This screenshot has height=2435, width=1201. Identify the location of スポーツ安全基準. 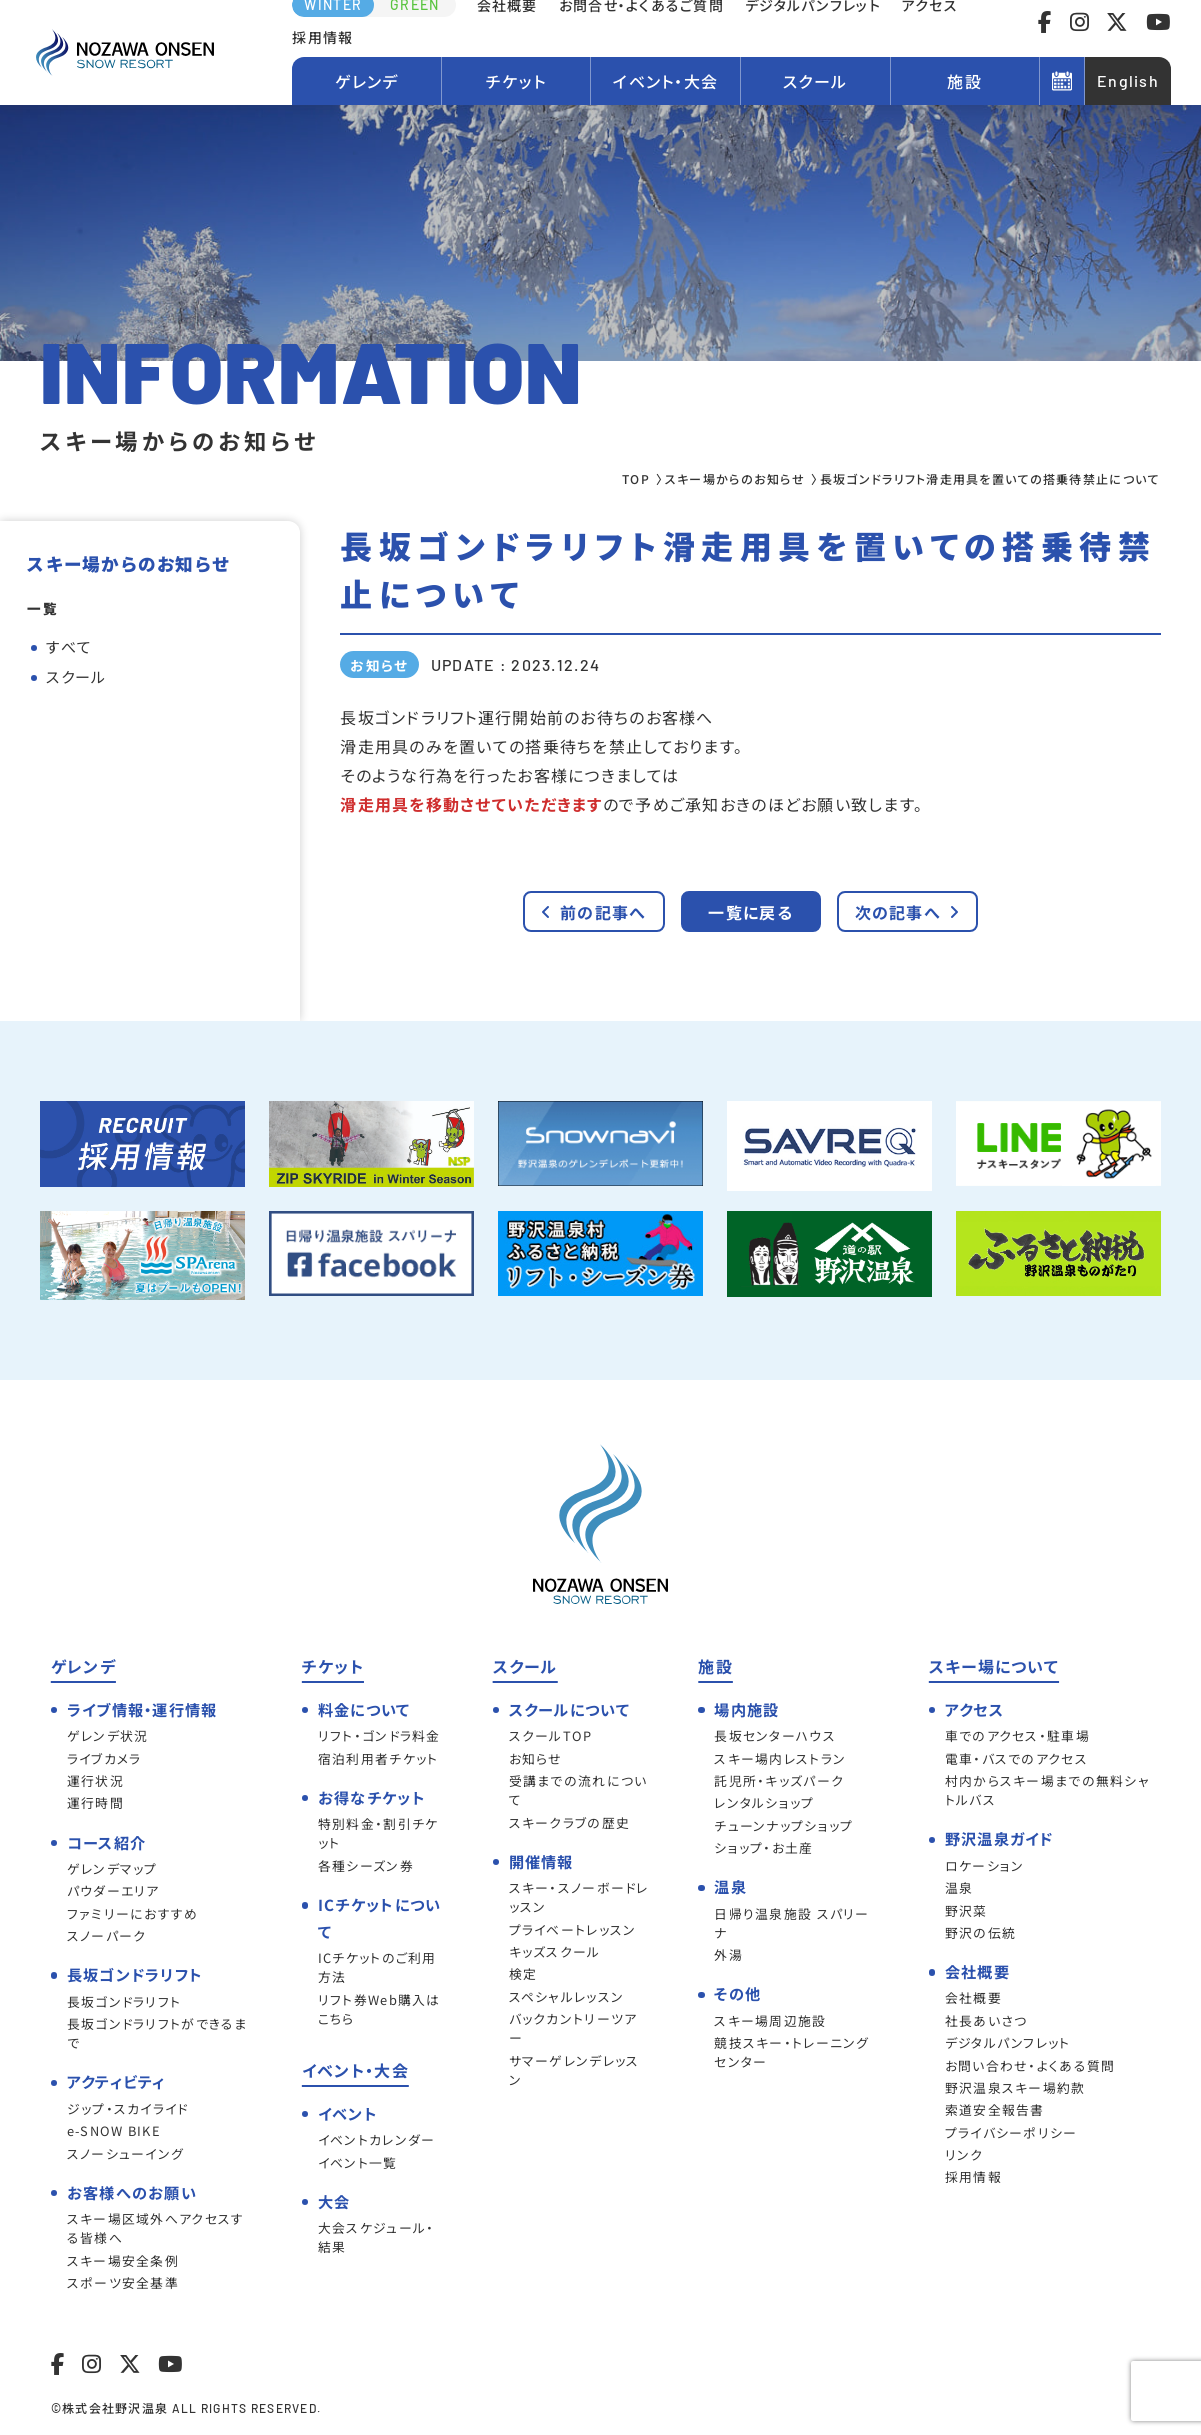
(123, 2282).